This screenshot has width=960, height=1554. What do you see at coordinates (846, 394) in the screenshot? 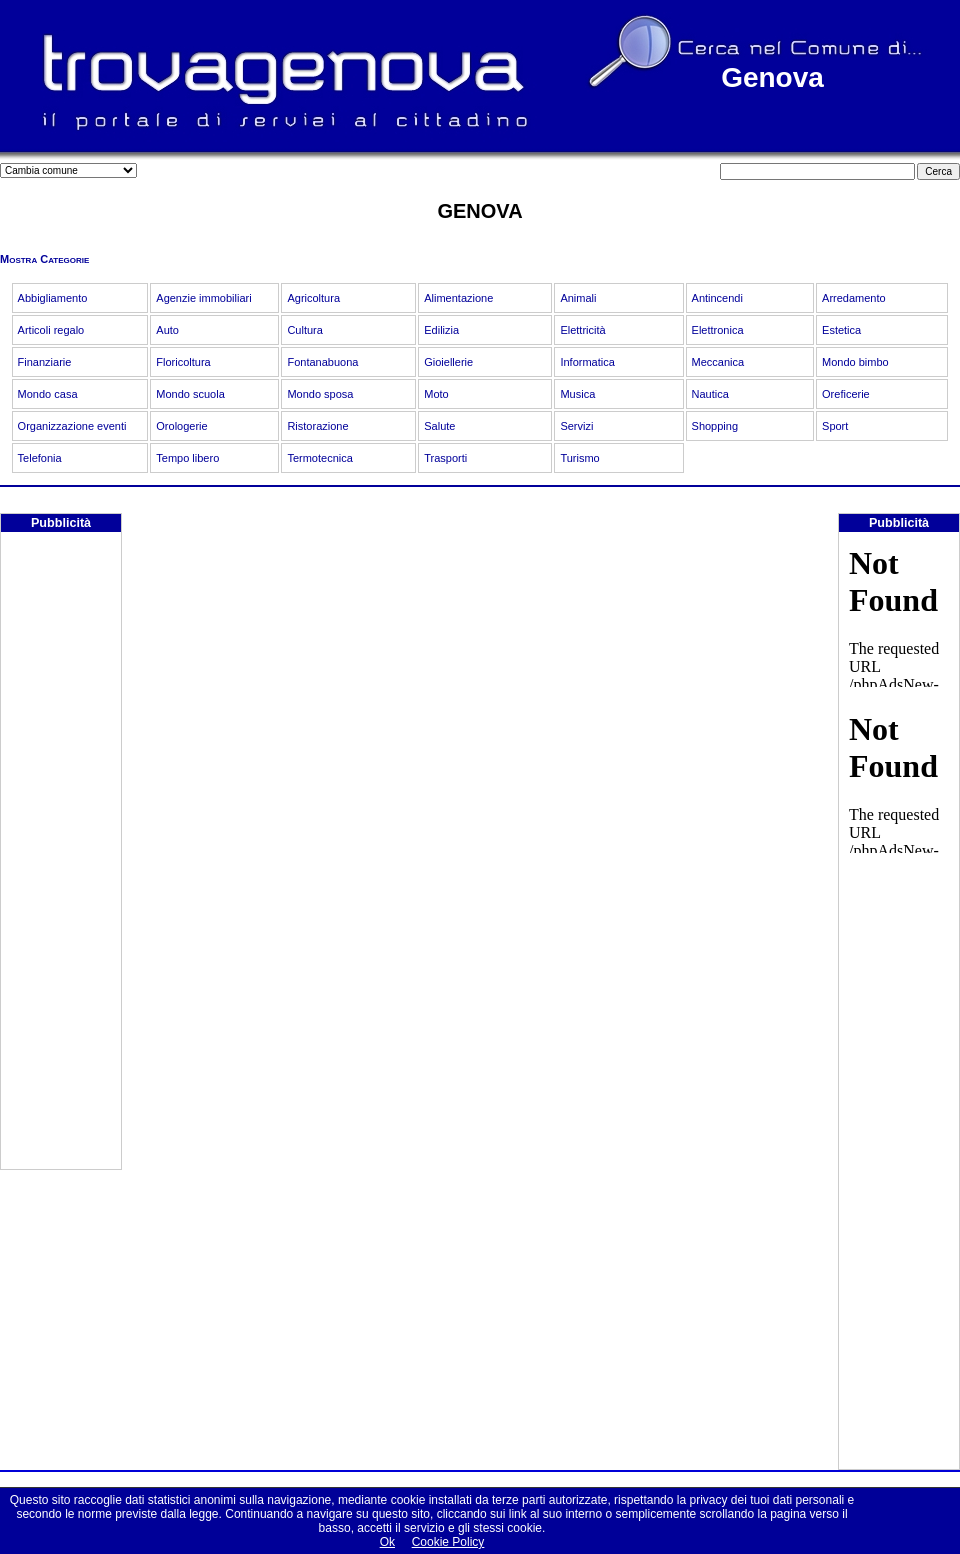
I see `Oreficerie` at bounding box center [846, 394].